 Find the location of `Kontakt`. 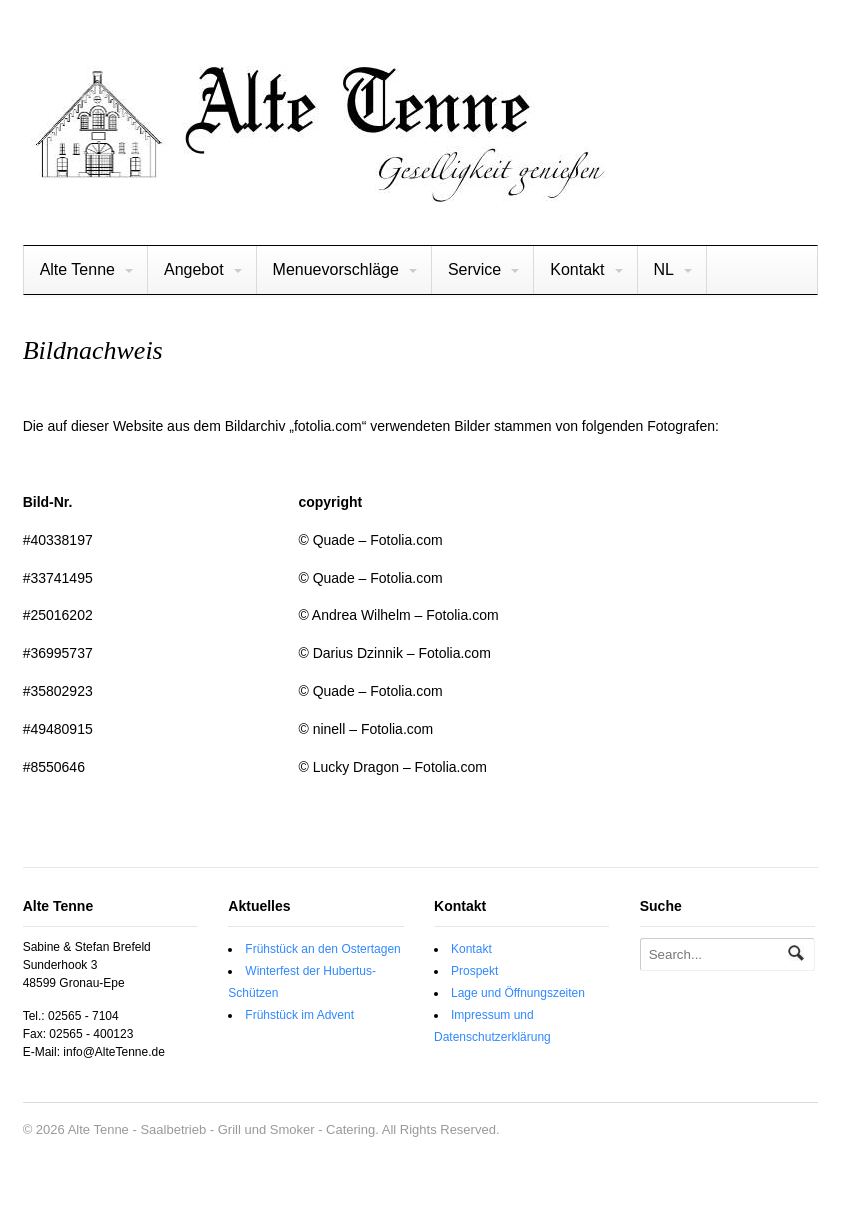

Kontakt is located at coordinates (577, 269).